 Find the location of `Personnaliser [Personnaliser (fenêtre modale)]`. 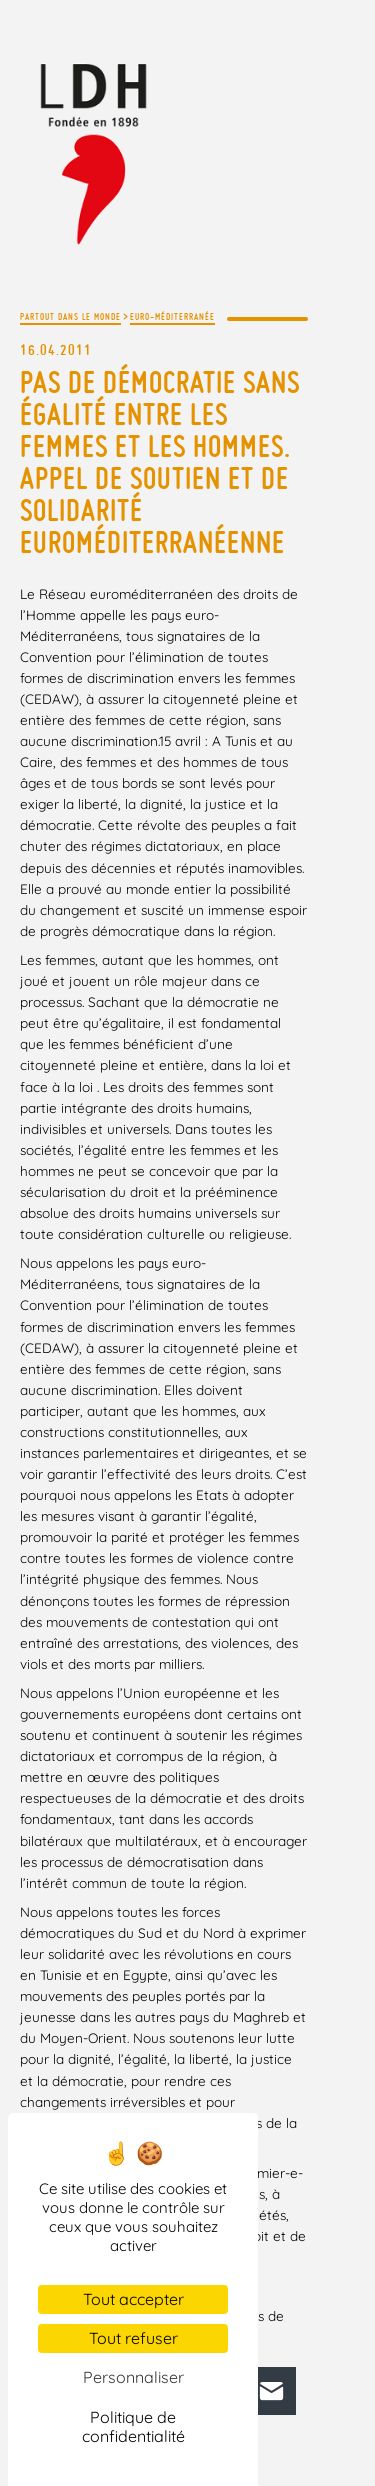

Personnaliser [Personnaliser (fenêtre modale)] is located at coordinates (133, 2377).